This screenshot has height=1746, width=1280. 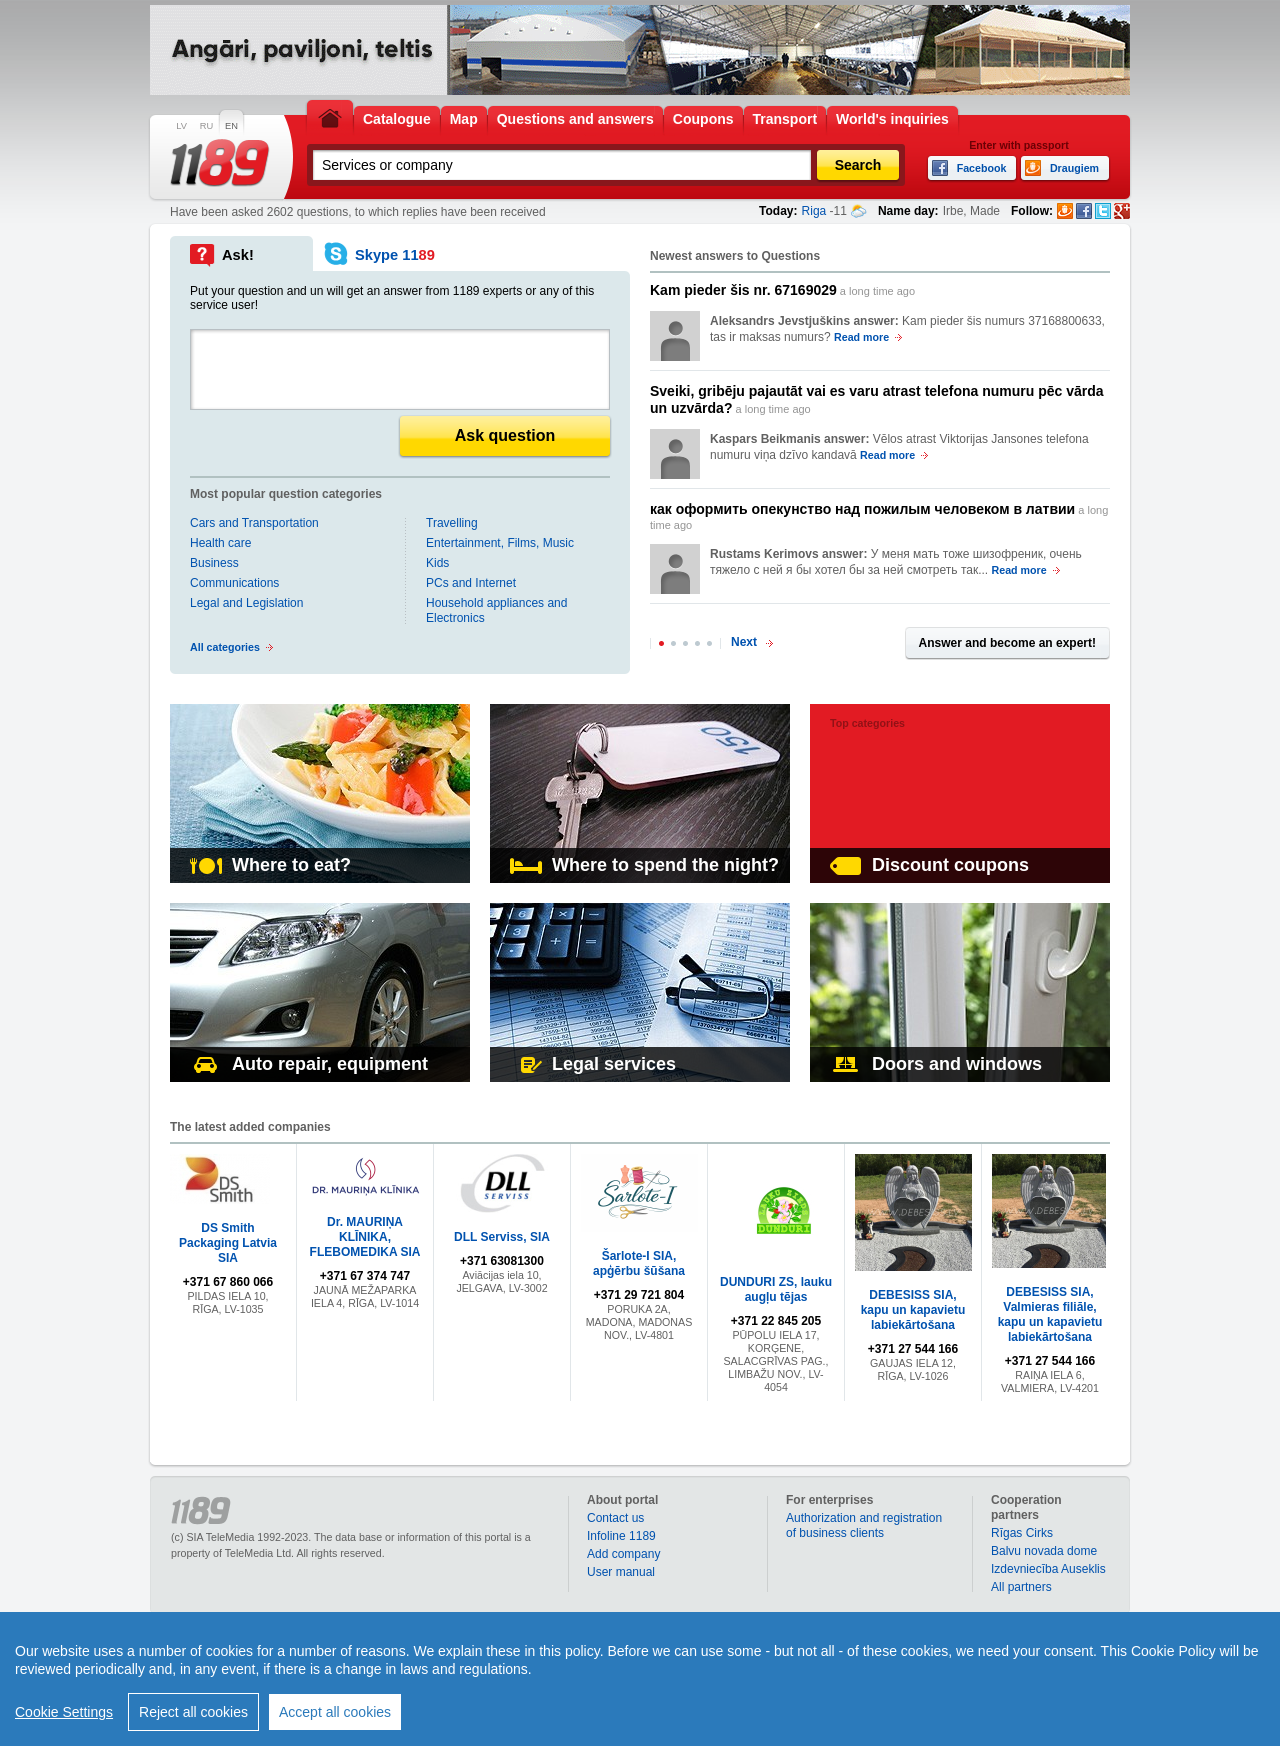 What do you see at coordinates (1048, 1569) in the screenshot?
I see `Izdevniecība Auseklis` at bounding box center [1048, 1569].